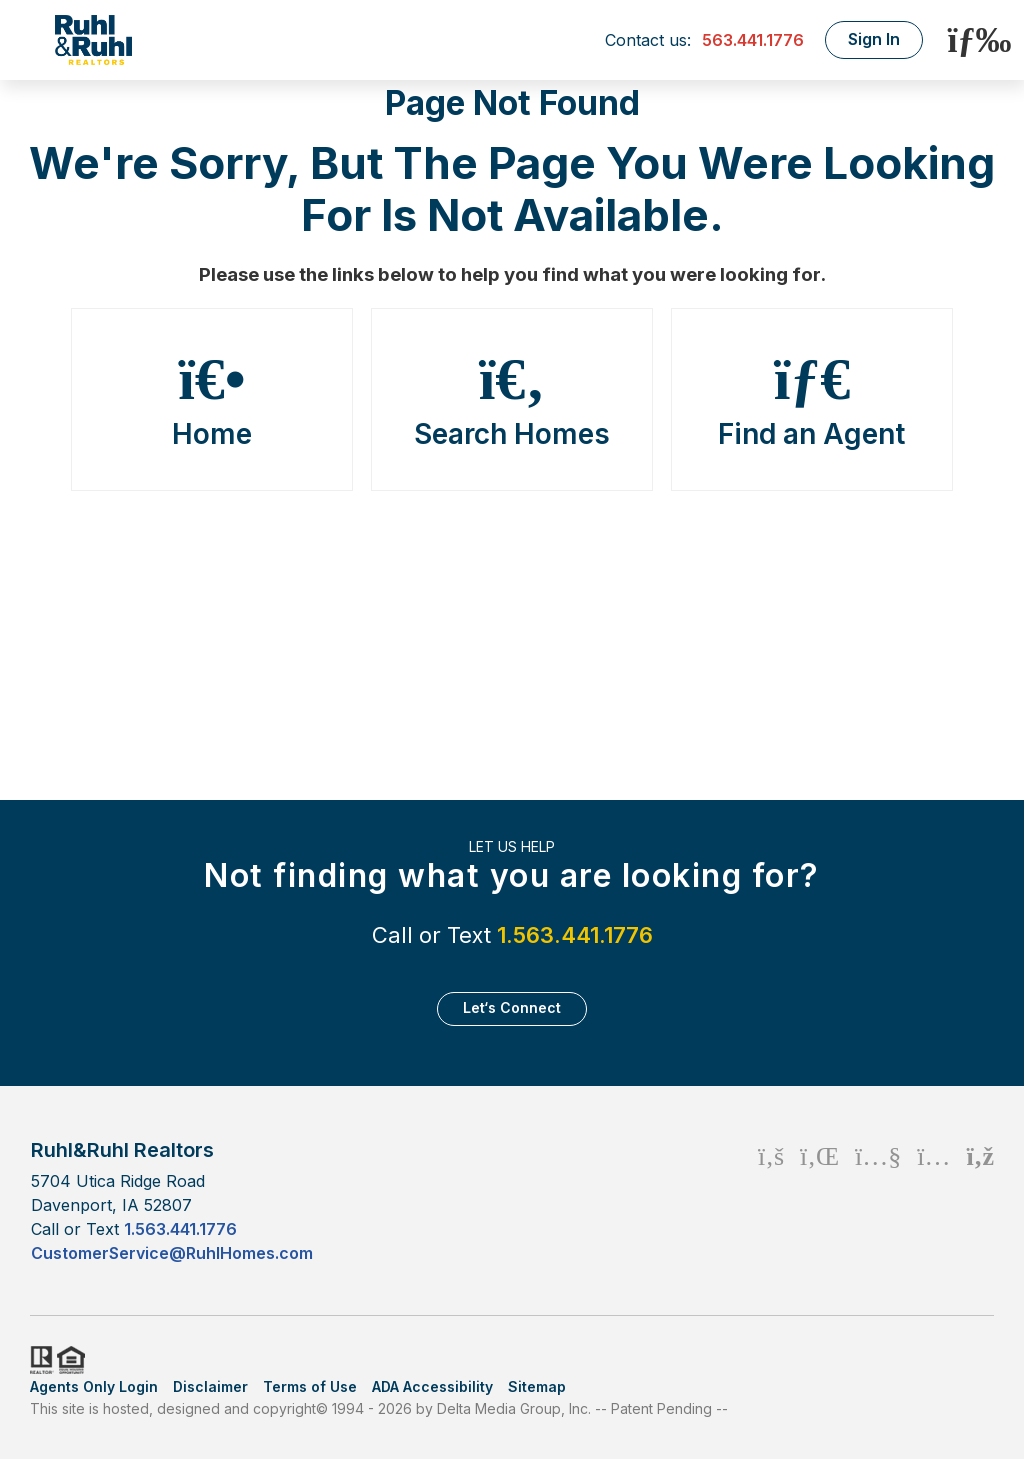  I want to click on [Linkedin Icon], so click(819, 1200).